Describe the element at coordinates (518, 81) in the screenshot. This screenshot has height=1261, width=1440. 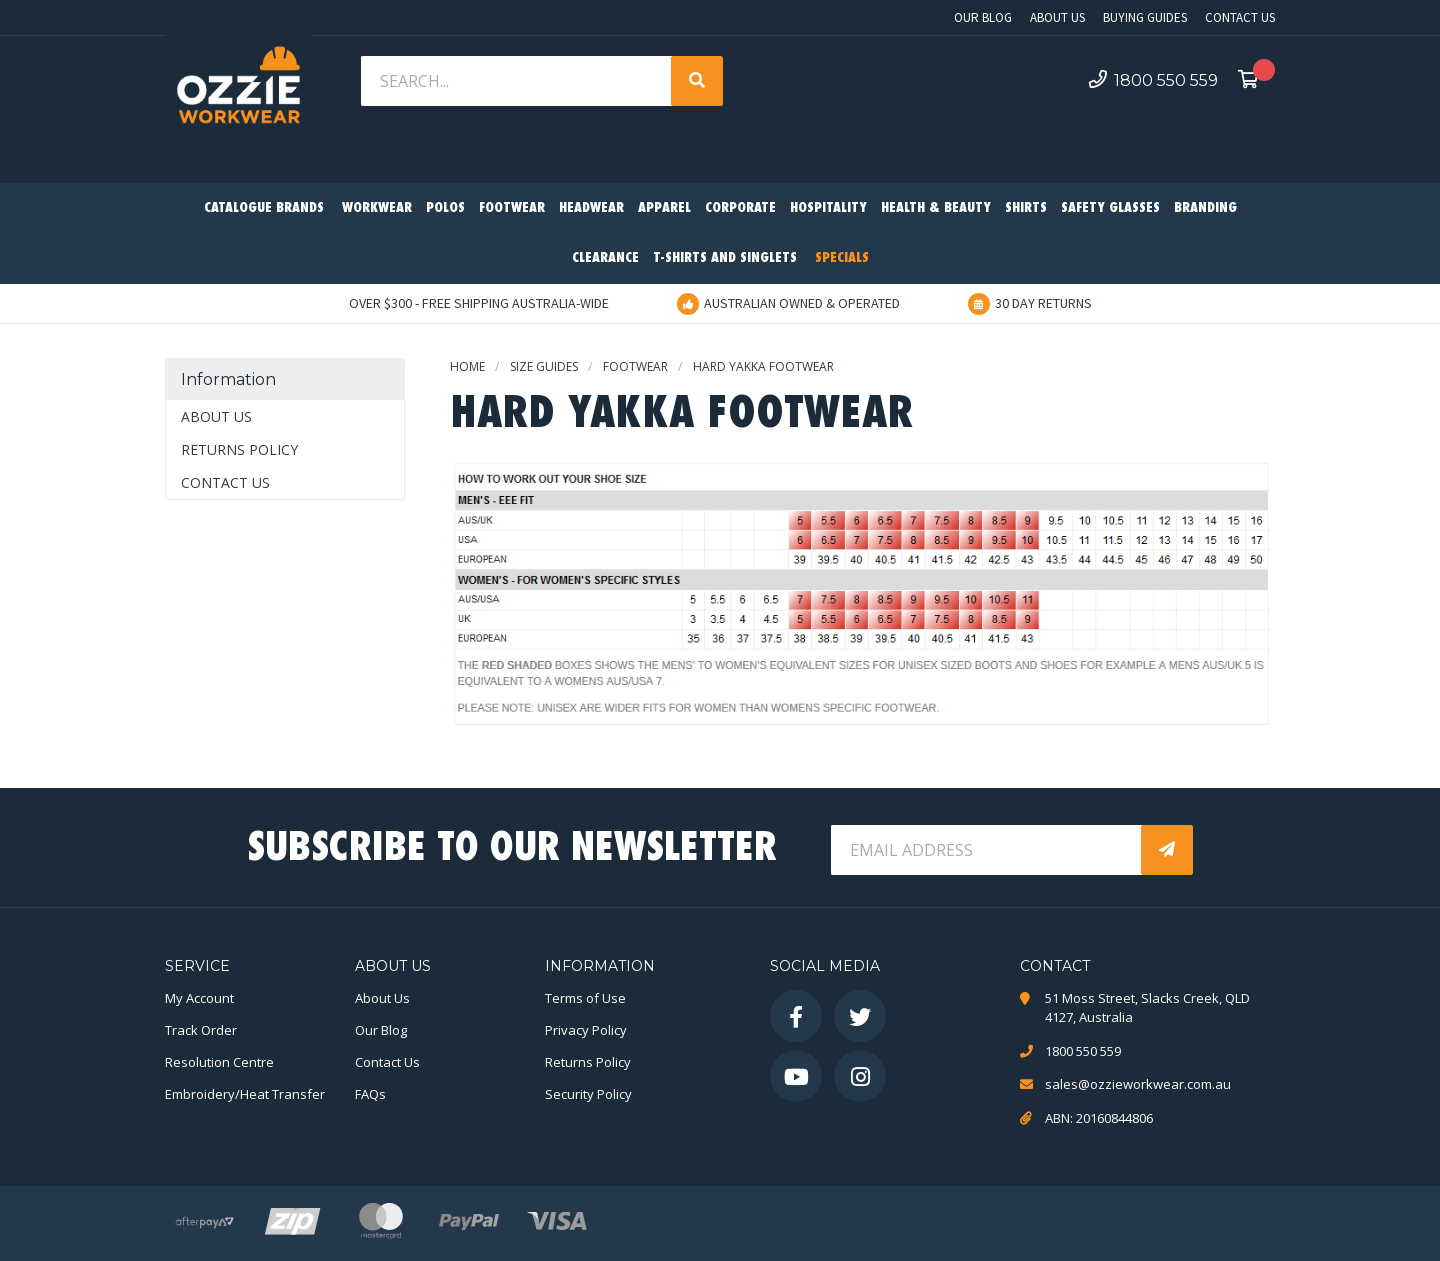
I see `[Input search]` at that location.